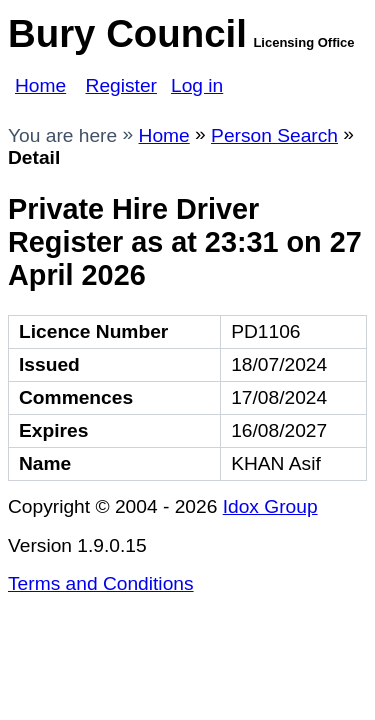  What do you see at coordinates (197, 85) in the screenshot?
I see `Log in` at bounding box center [197, 85].